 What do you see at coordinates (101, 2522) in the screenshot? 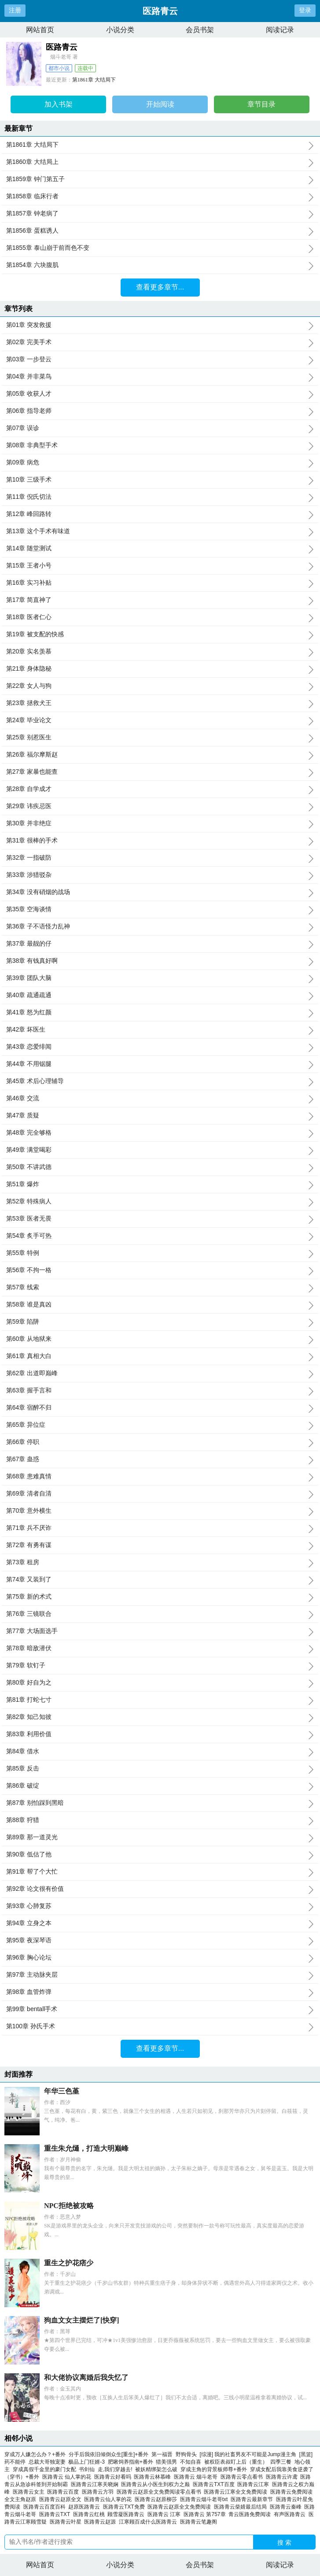
I see `医路青云赵源` at bounding box center [101, 2522].